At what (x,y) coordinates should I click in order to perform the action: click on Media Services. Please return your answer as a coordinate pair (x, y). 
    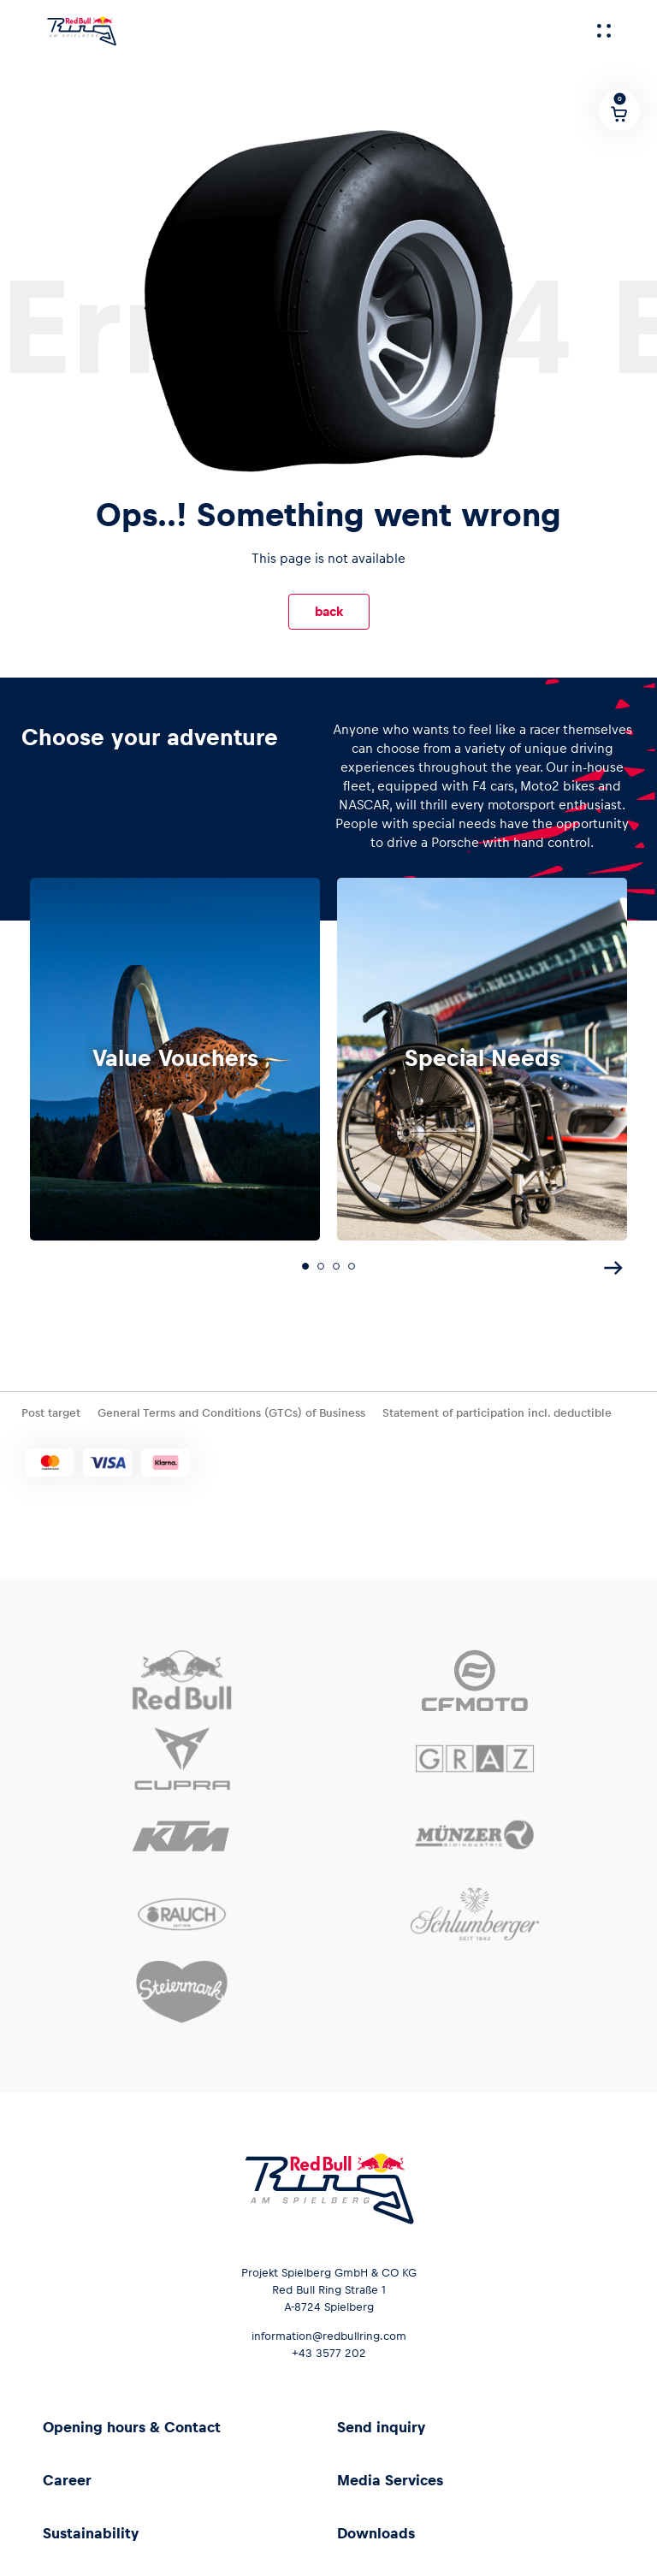
    Looking at the image, I should click on (390, 2475).